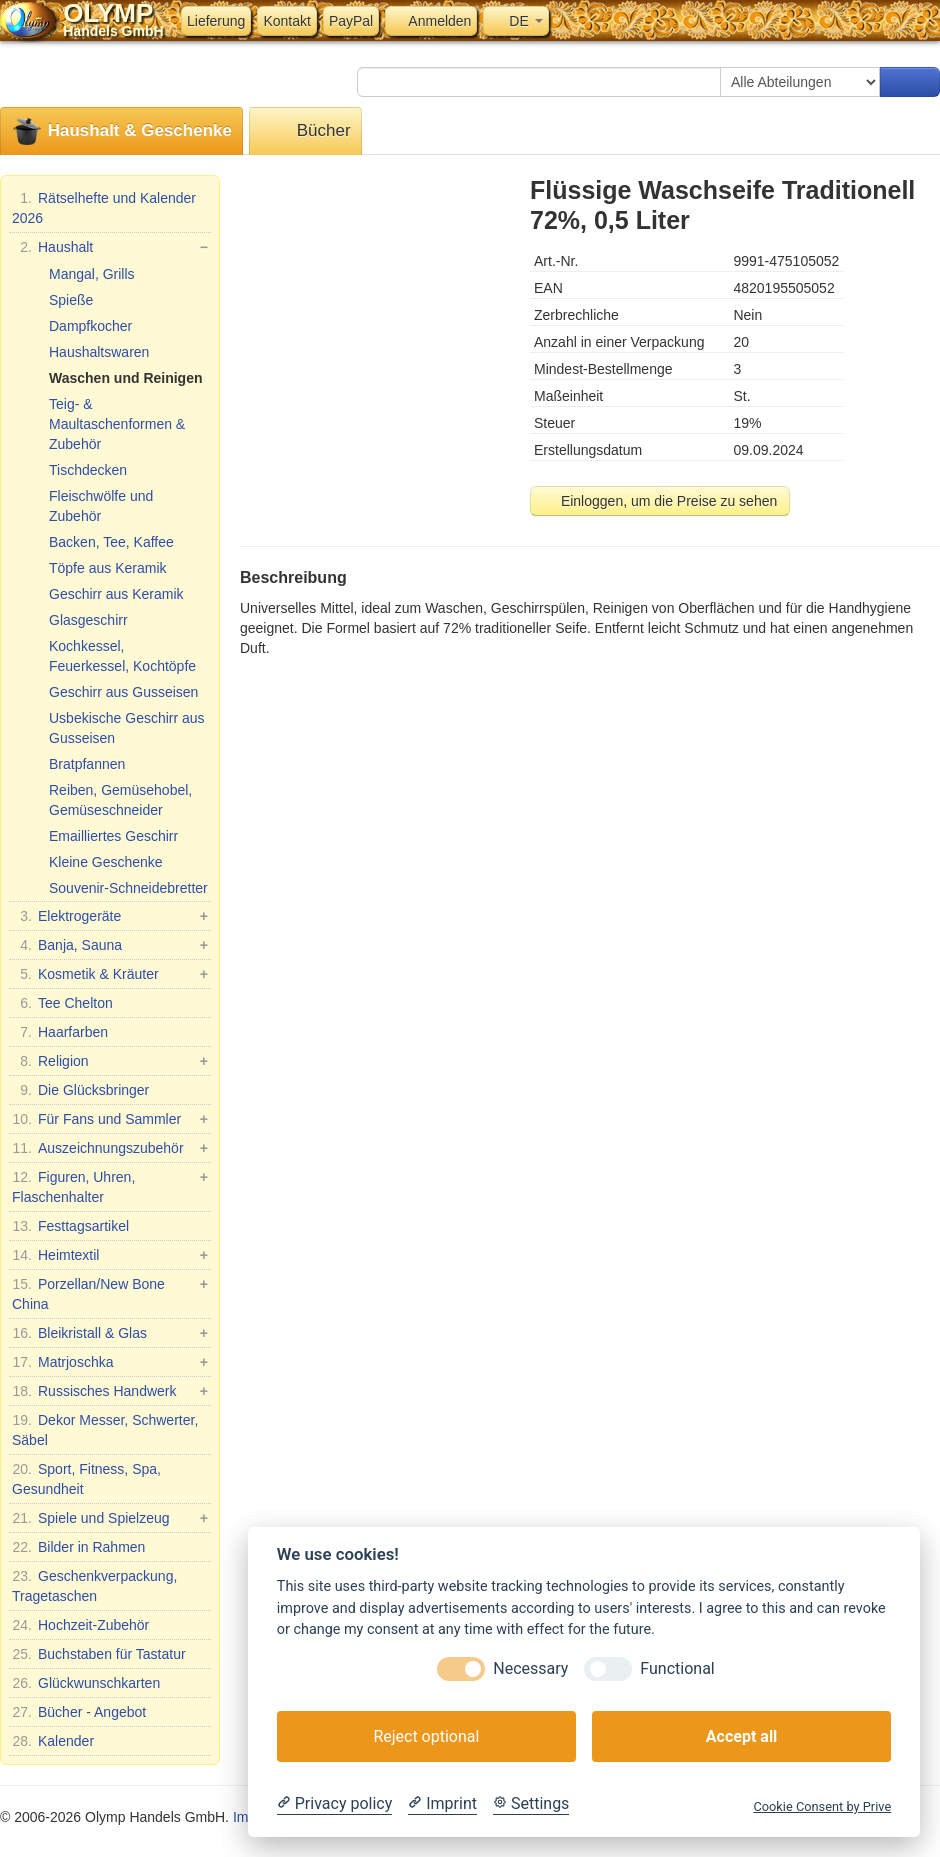 This screenshot has width=940, height=1857. I want to click on Haushalt & Geschenke, so click(121, 131).